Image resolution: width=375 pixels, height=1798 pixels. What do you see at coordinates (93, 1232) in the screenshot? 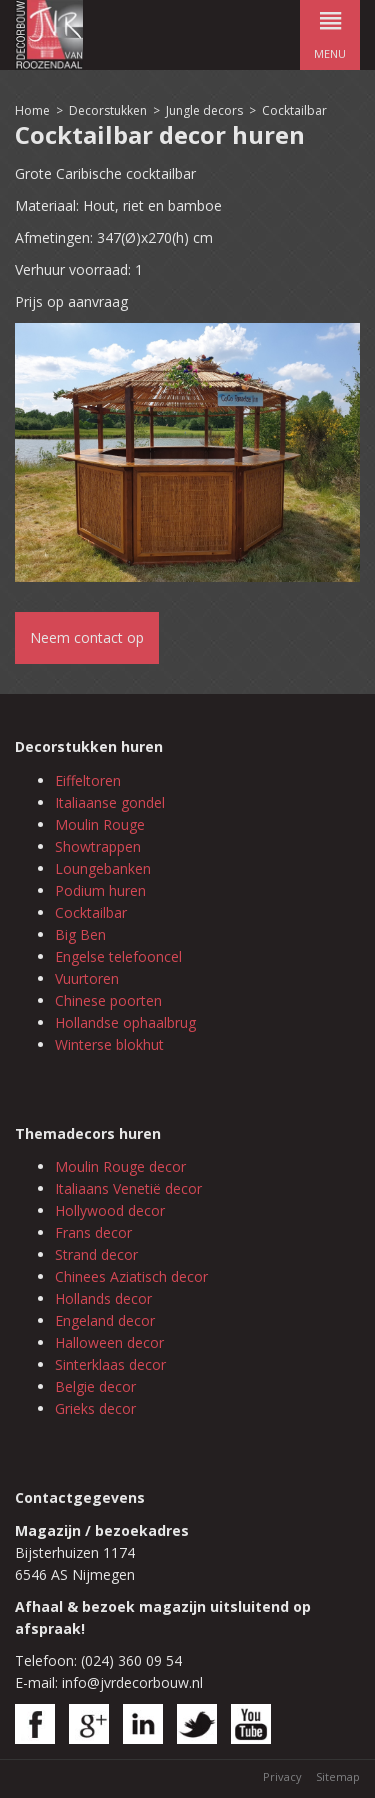
I see `Frans decor` at bounding box center [93, 1232].